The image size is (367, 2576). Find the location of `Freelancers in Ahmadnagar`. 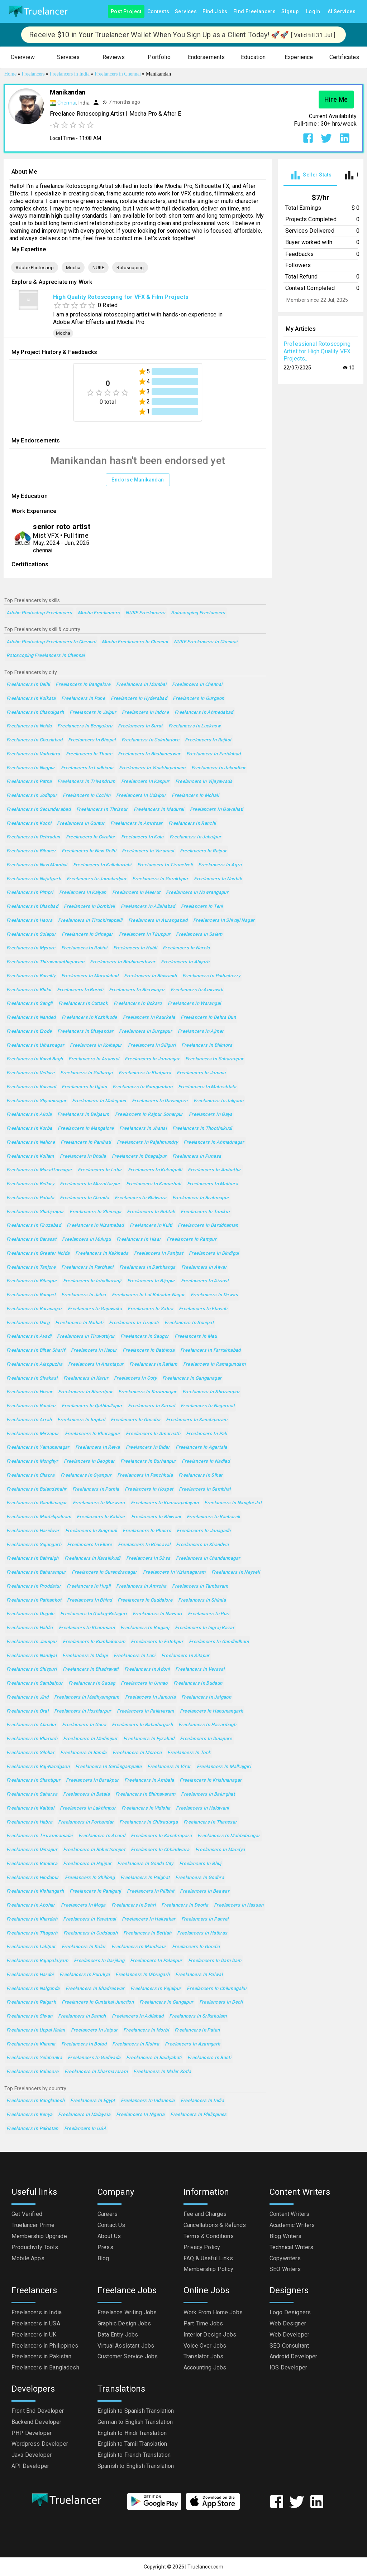

Freelancers in Ahmadnagar is located at coordinates (214, 1142).